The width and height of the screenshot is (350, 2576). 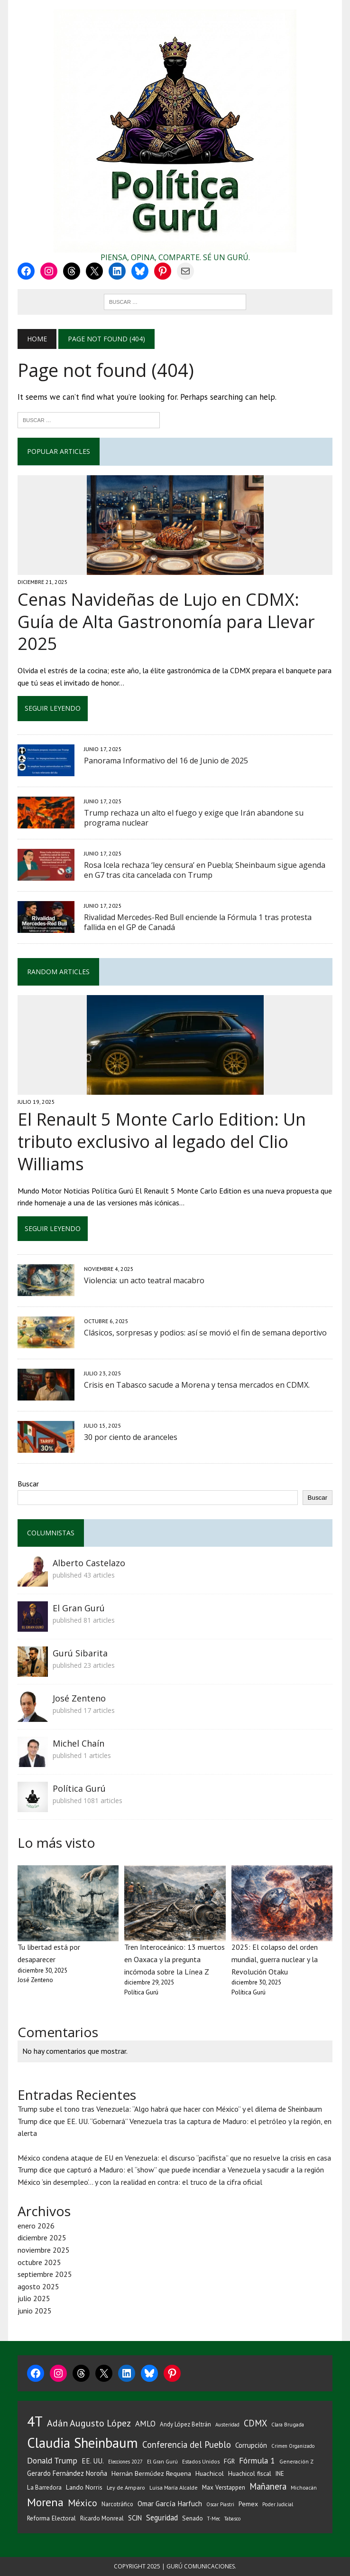 What do you see at coordinates (209, 2473) in the screenshot?
I see `Huachicol [Huachicol (45 elementos)]` at bounding box center [209, 2473].